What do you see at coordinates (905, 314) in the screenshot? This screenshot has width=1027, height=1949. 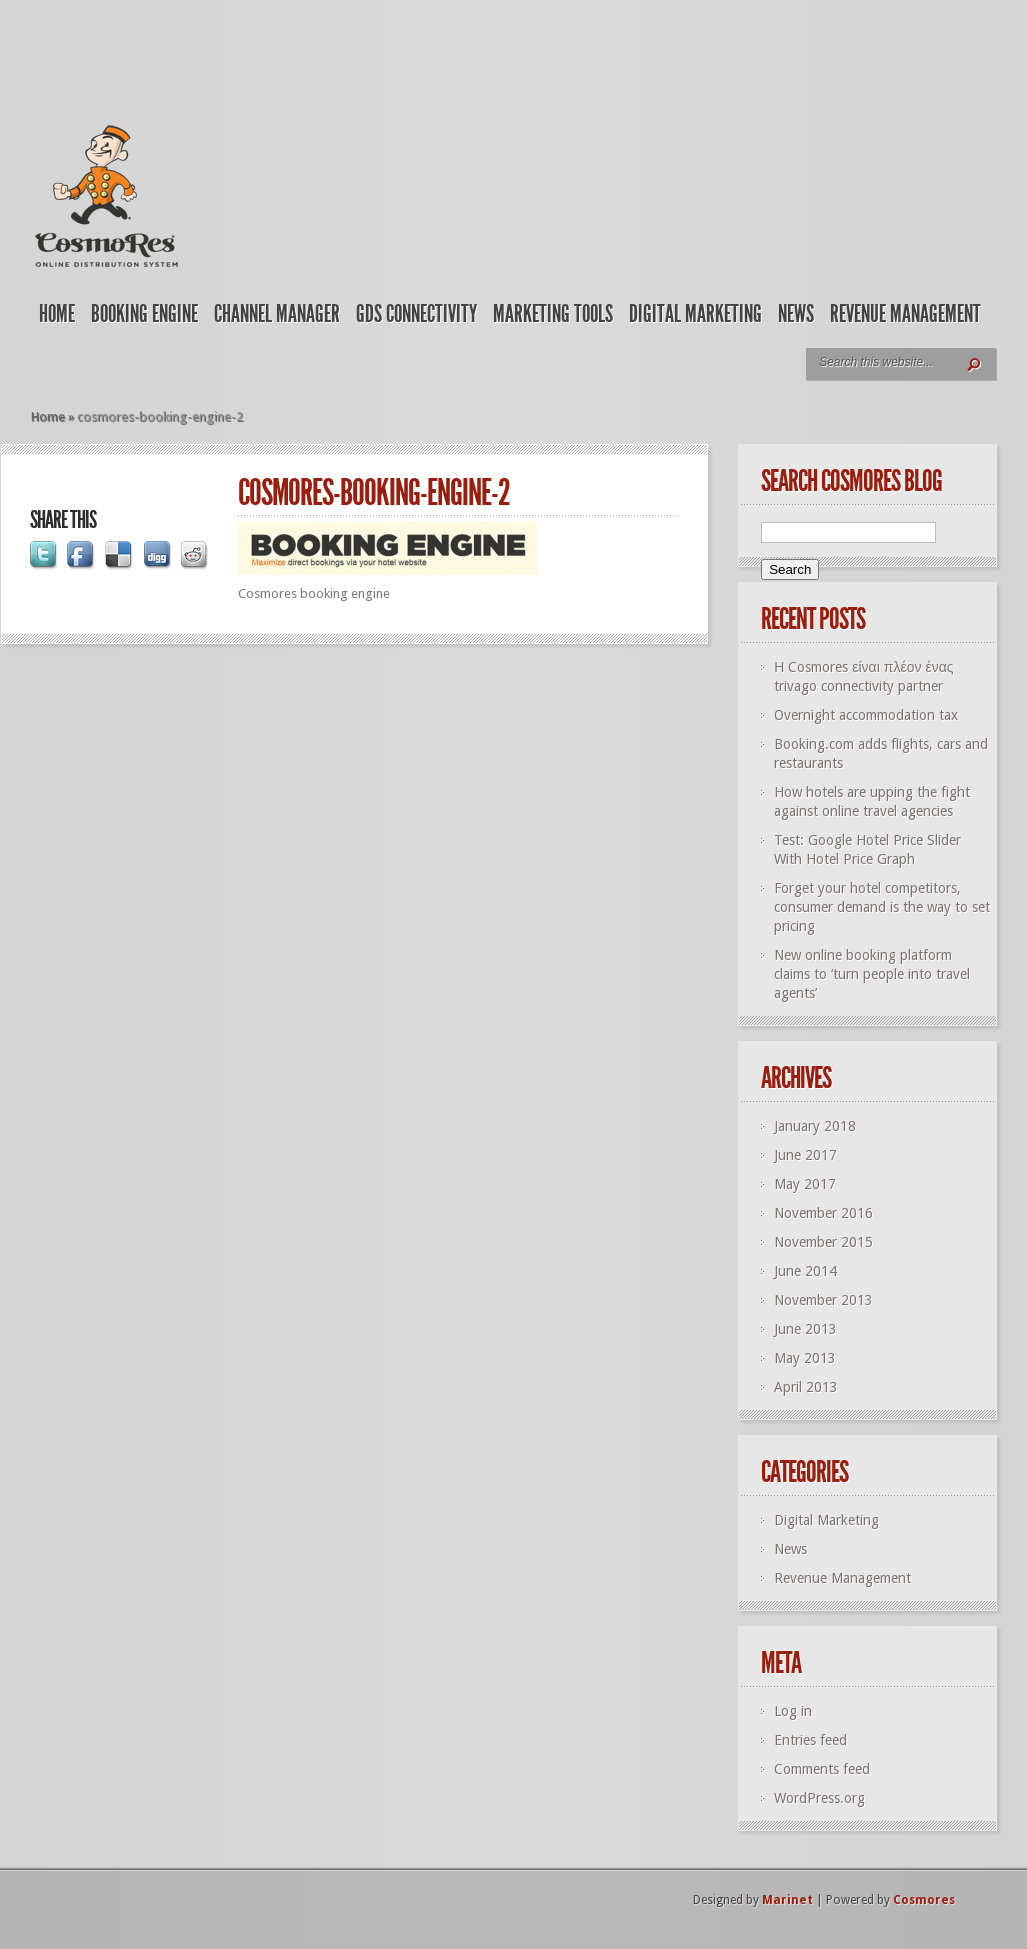 I see `Revenue Management` at bounding box center [905, 314].